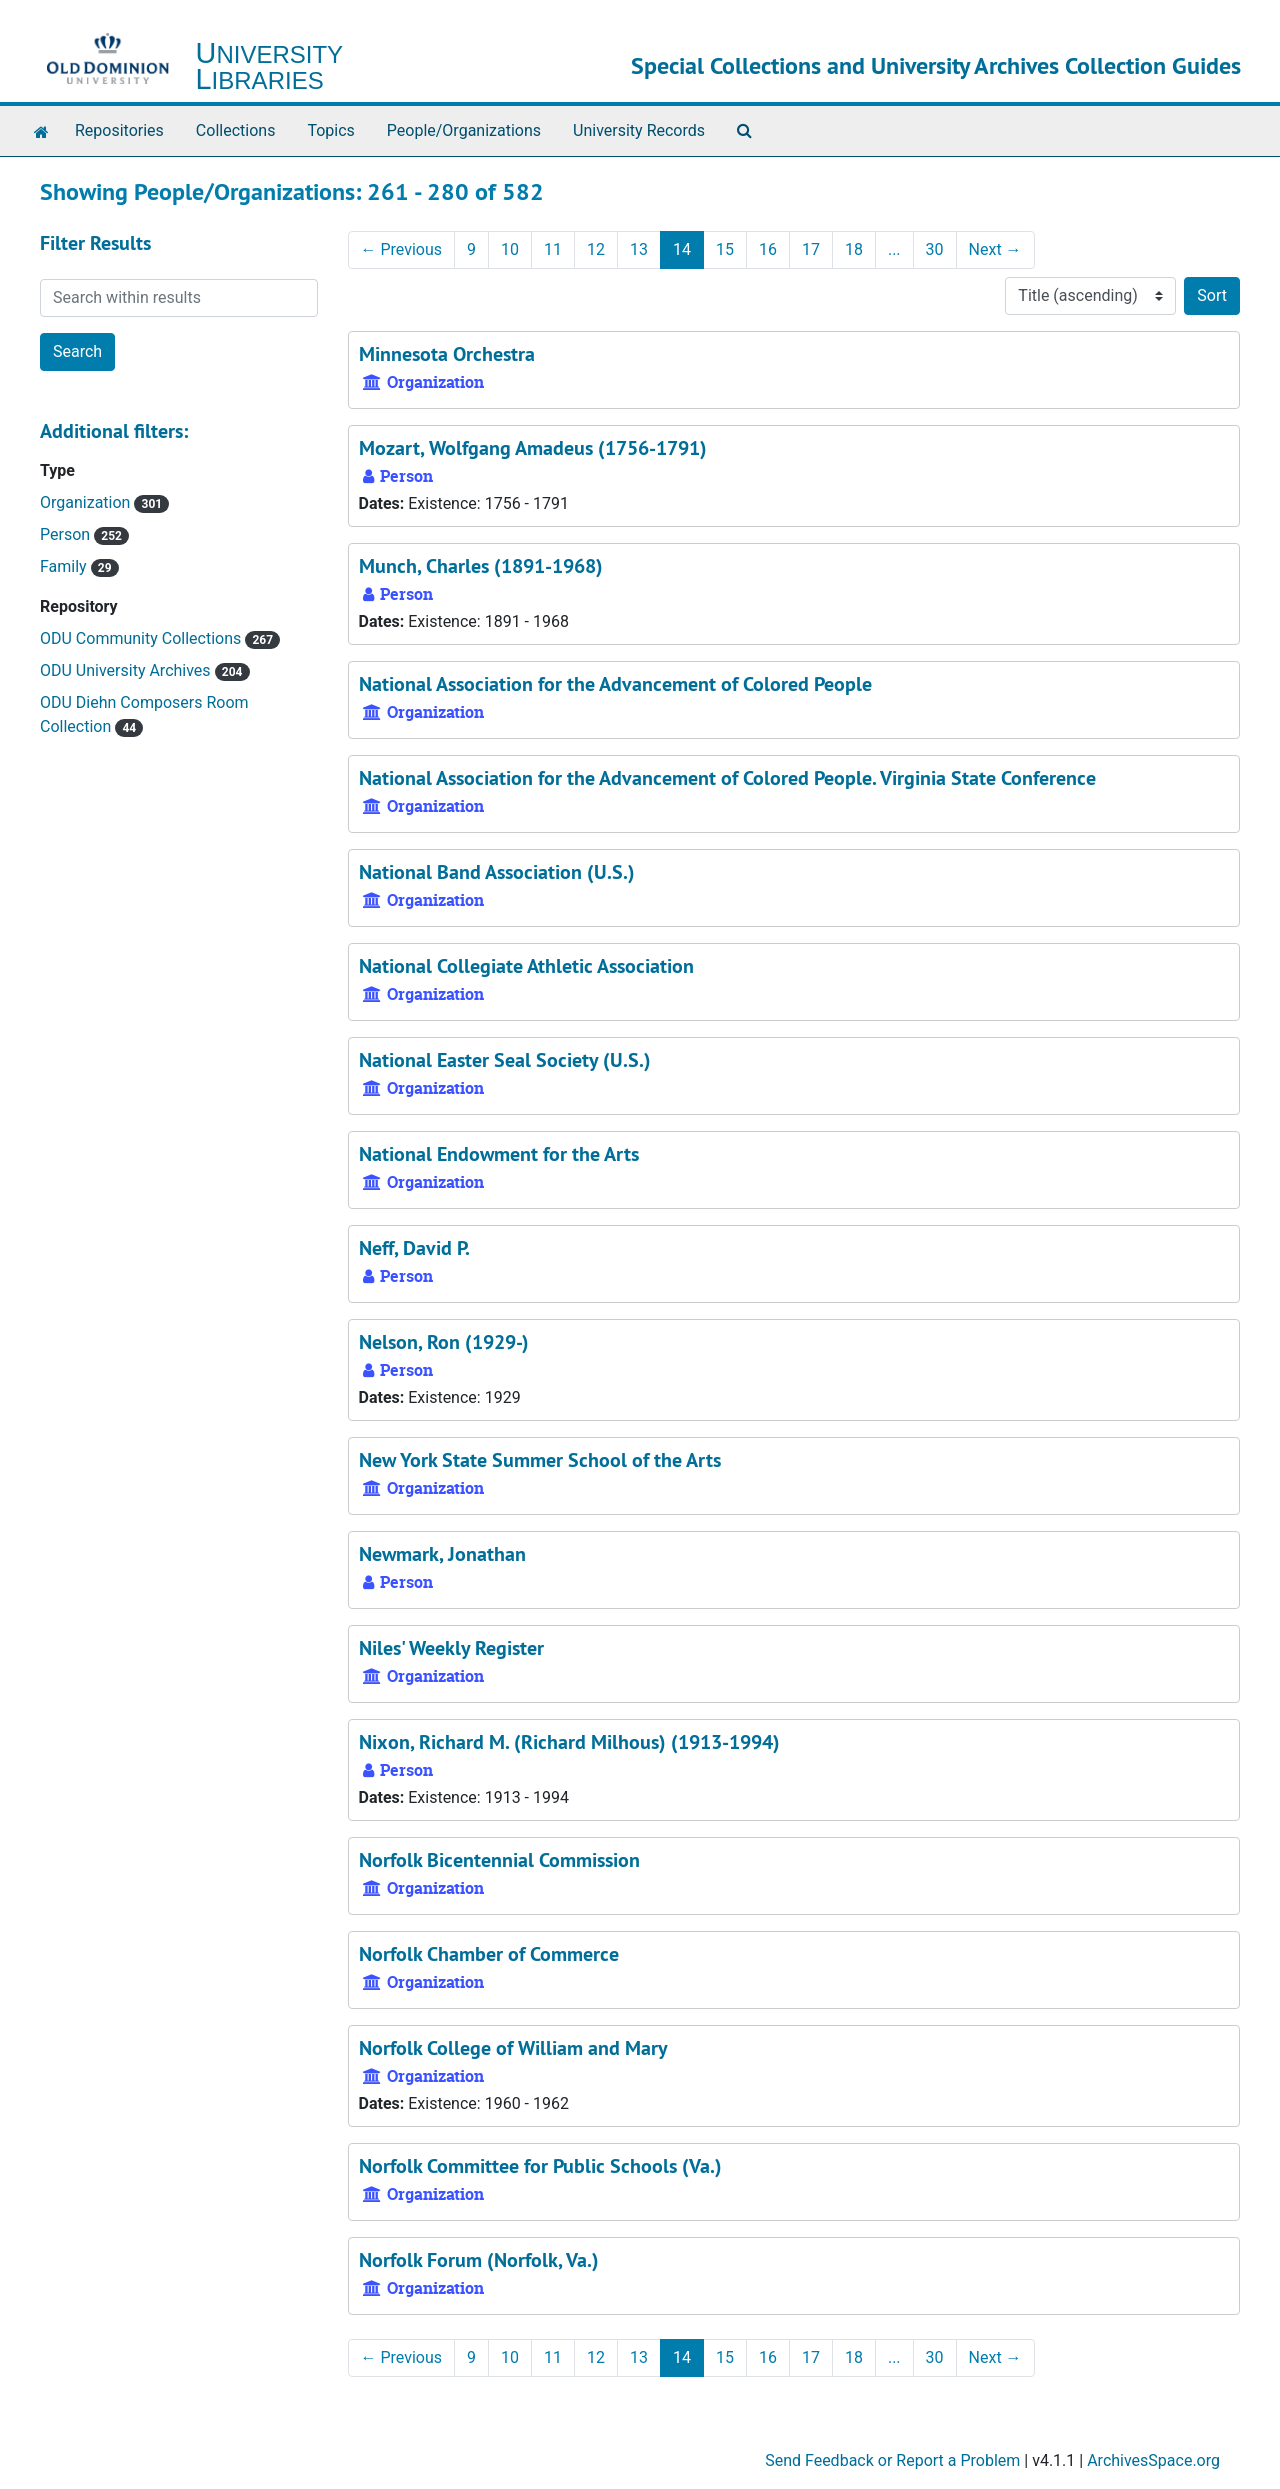  Describe the element at coordinates (513, 2048) in the screenshot. I see `Norfolk College of William and Mary` at that location.